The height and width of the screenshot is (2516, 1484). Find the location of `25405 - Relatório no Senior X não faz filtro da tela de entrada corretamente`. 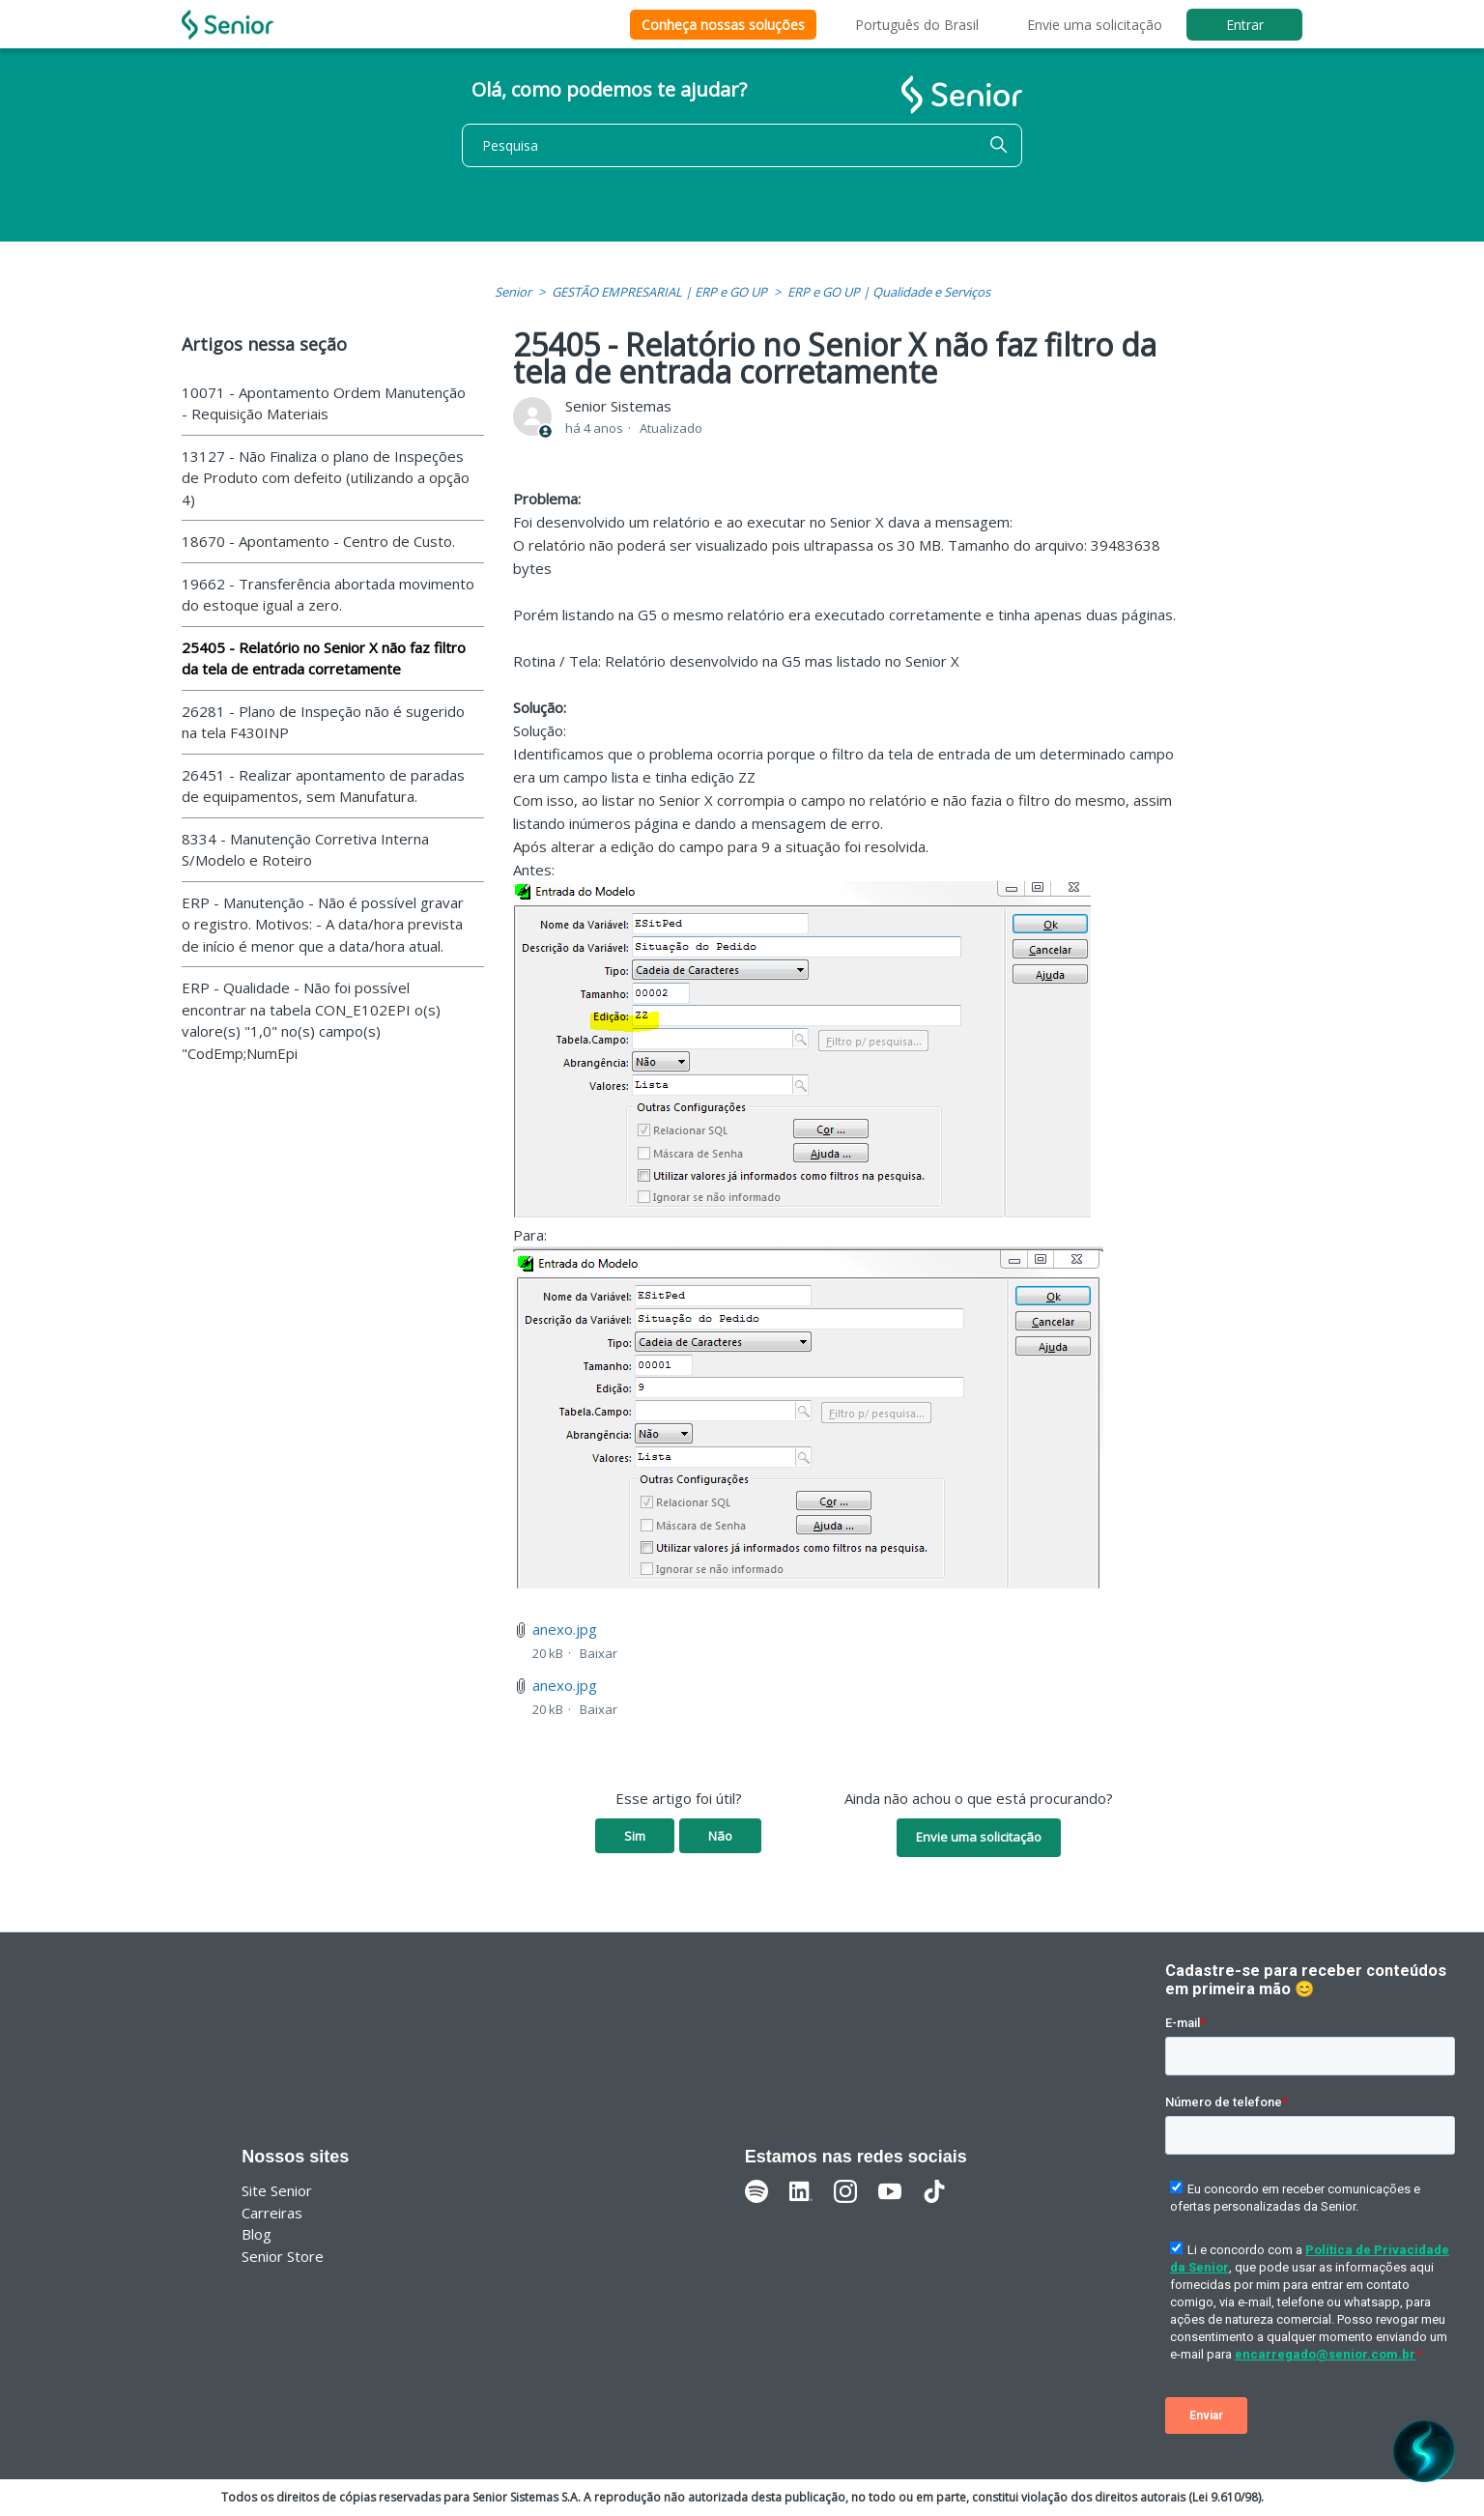

25405 - Relatório no Senior X não faz filtro da tela de entrada corretamente is located at coordinates (324, 658).